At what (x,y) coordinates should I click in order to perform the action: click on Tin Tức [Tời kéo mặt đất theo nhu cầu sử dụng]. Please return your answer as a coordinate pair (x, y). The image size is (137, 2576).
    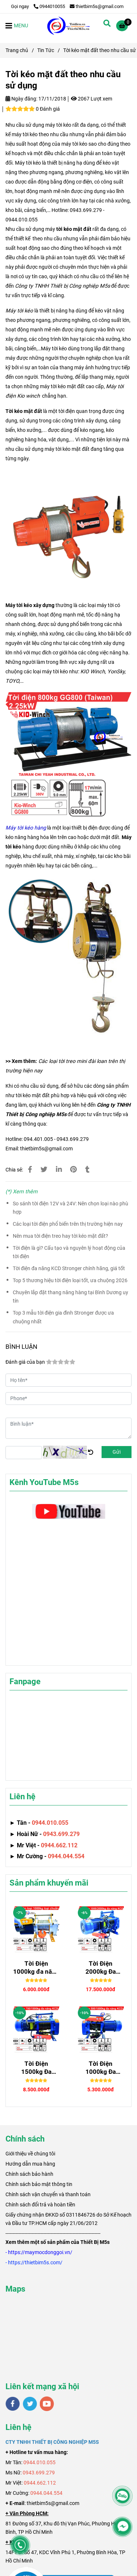
    Looking at the image, I should click on (45, 50).